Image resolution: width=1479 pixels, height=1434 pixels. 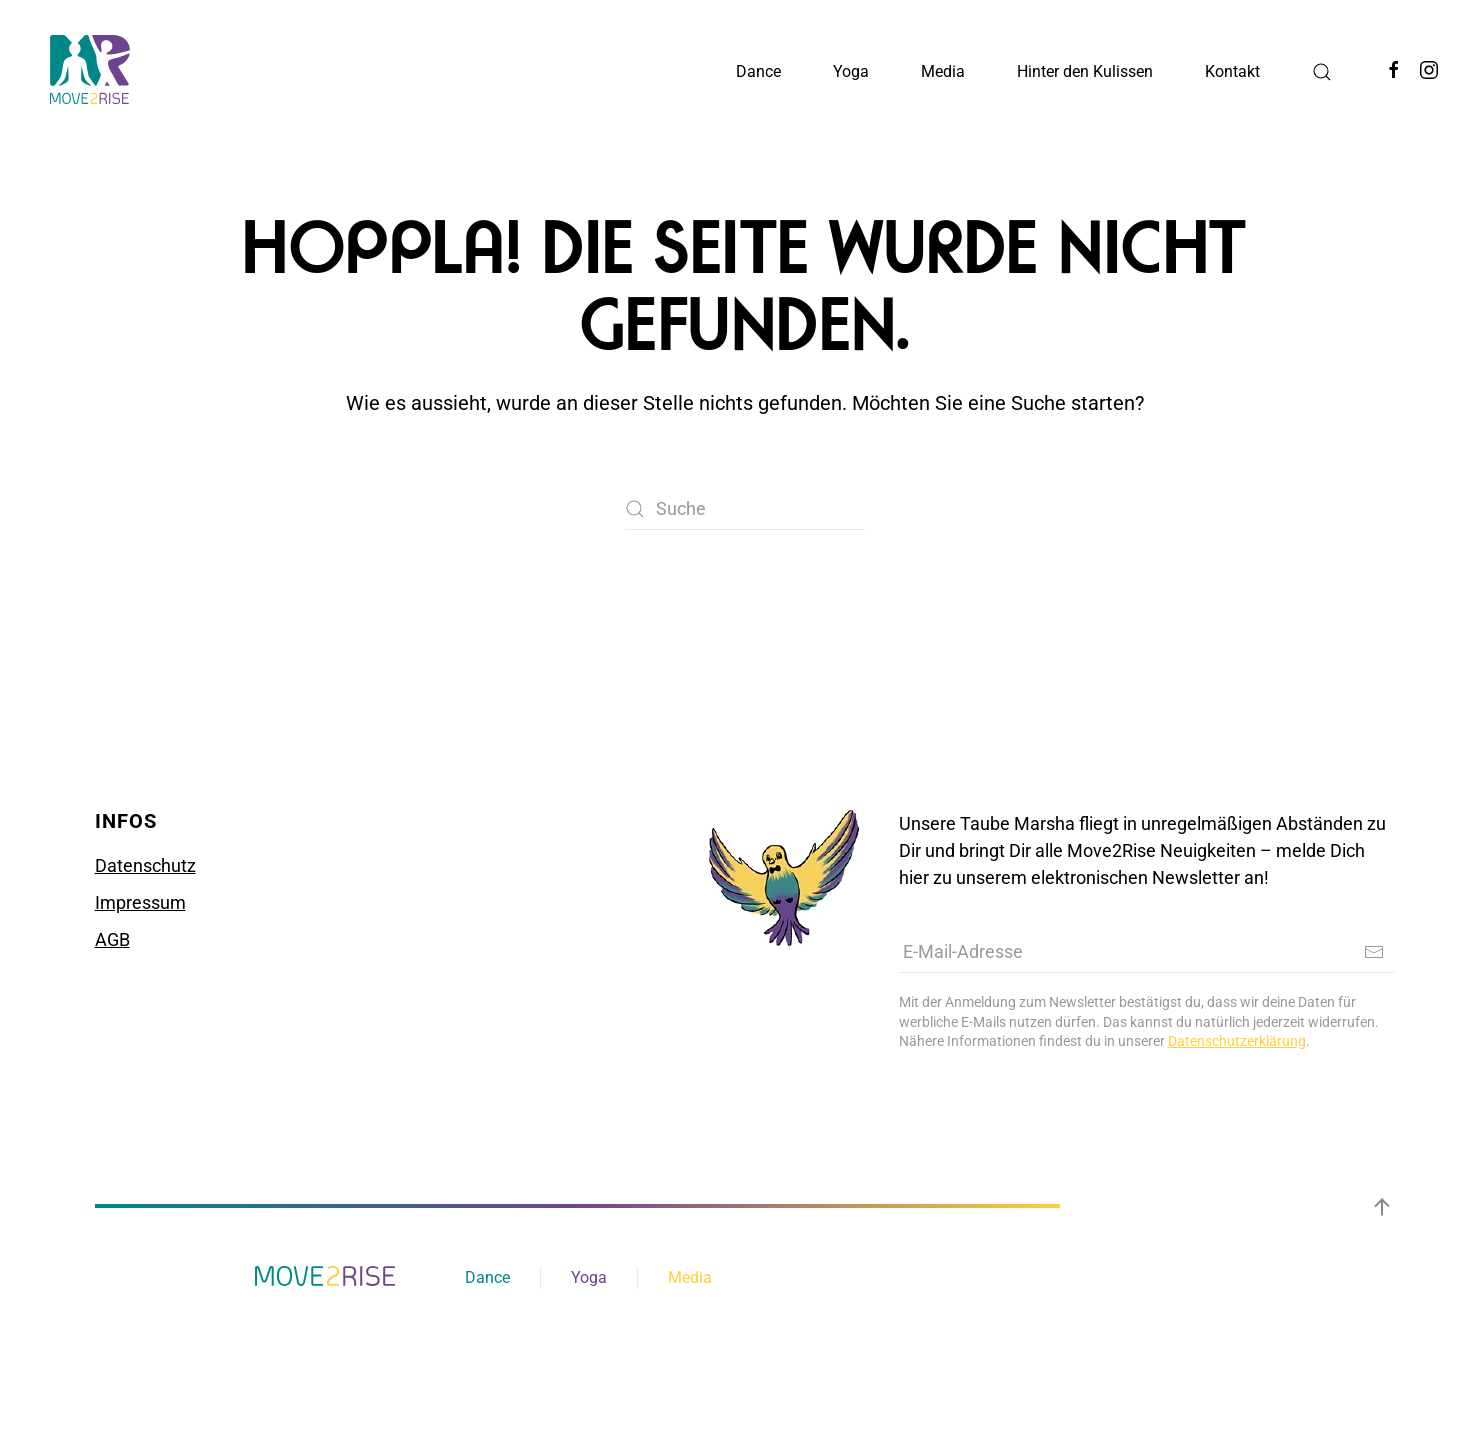 What do you see at coordinates (1322, 72) in the screenshot?
I see `[button]` at bounding box center [1322, 72].